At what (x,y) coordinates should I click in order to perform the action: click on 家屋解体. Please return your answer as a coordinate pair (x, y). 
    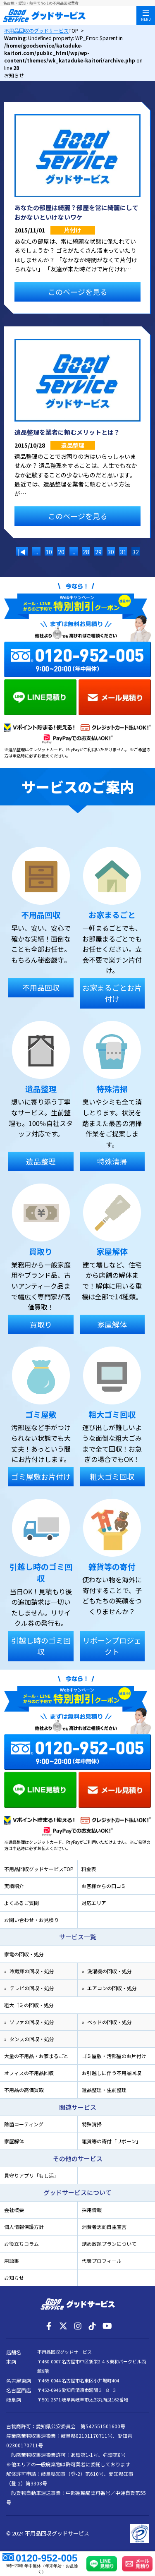
    Looking at the image, I should click on (14, 2141).